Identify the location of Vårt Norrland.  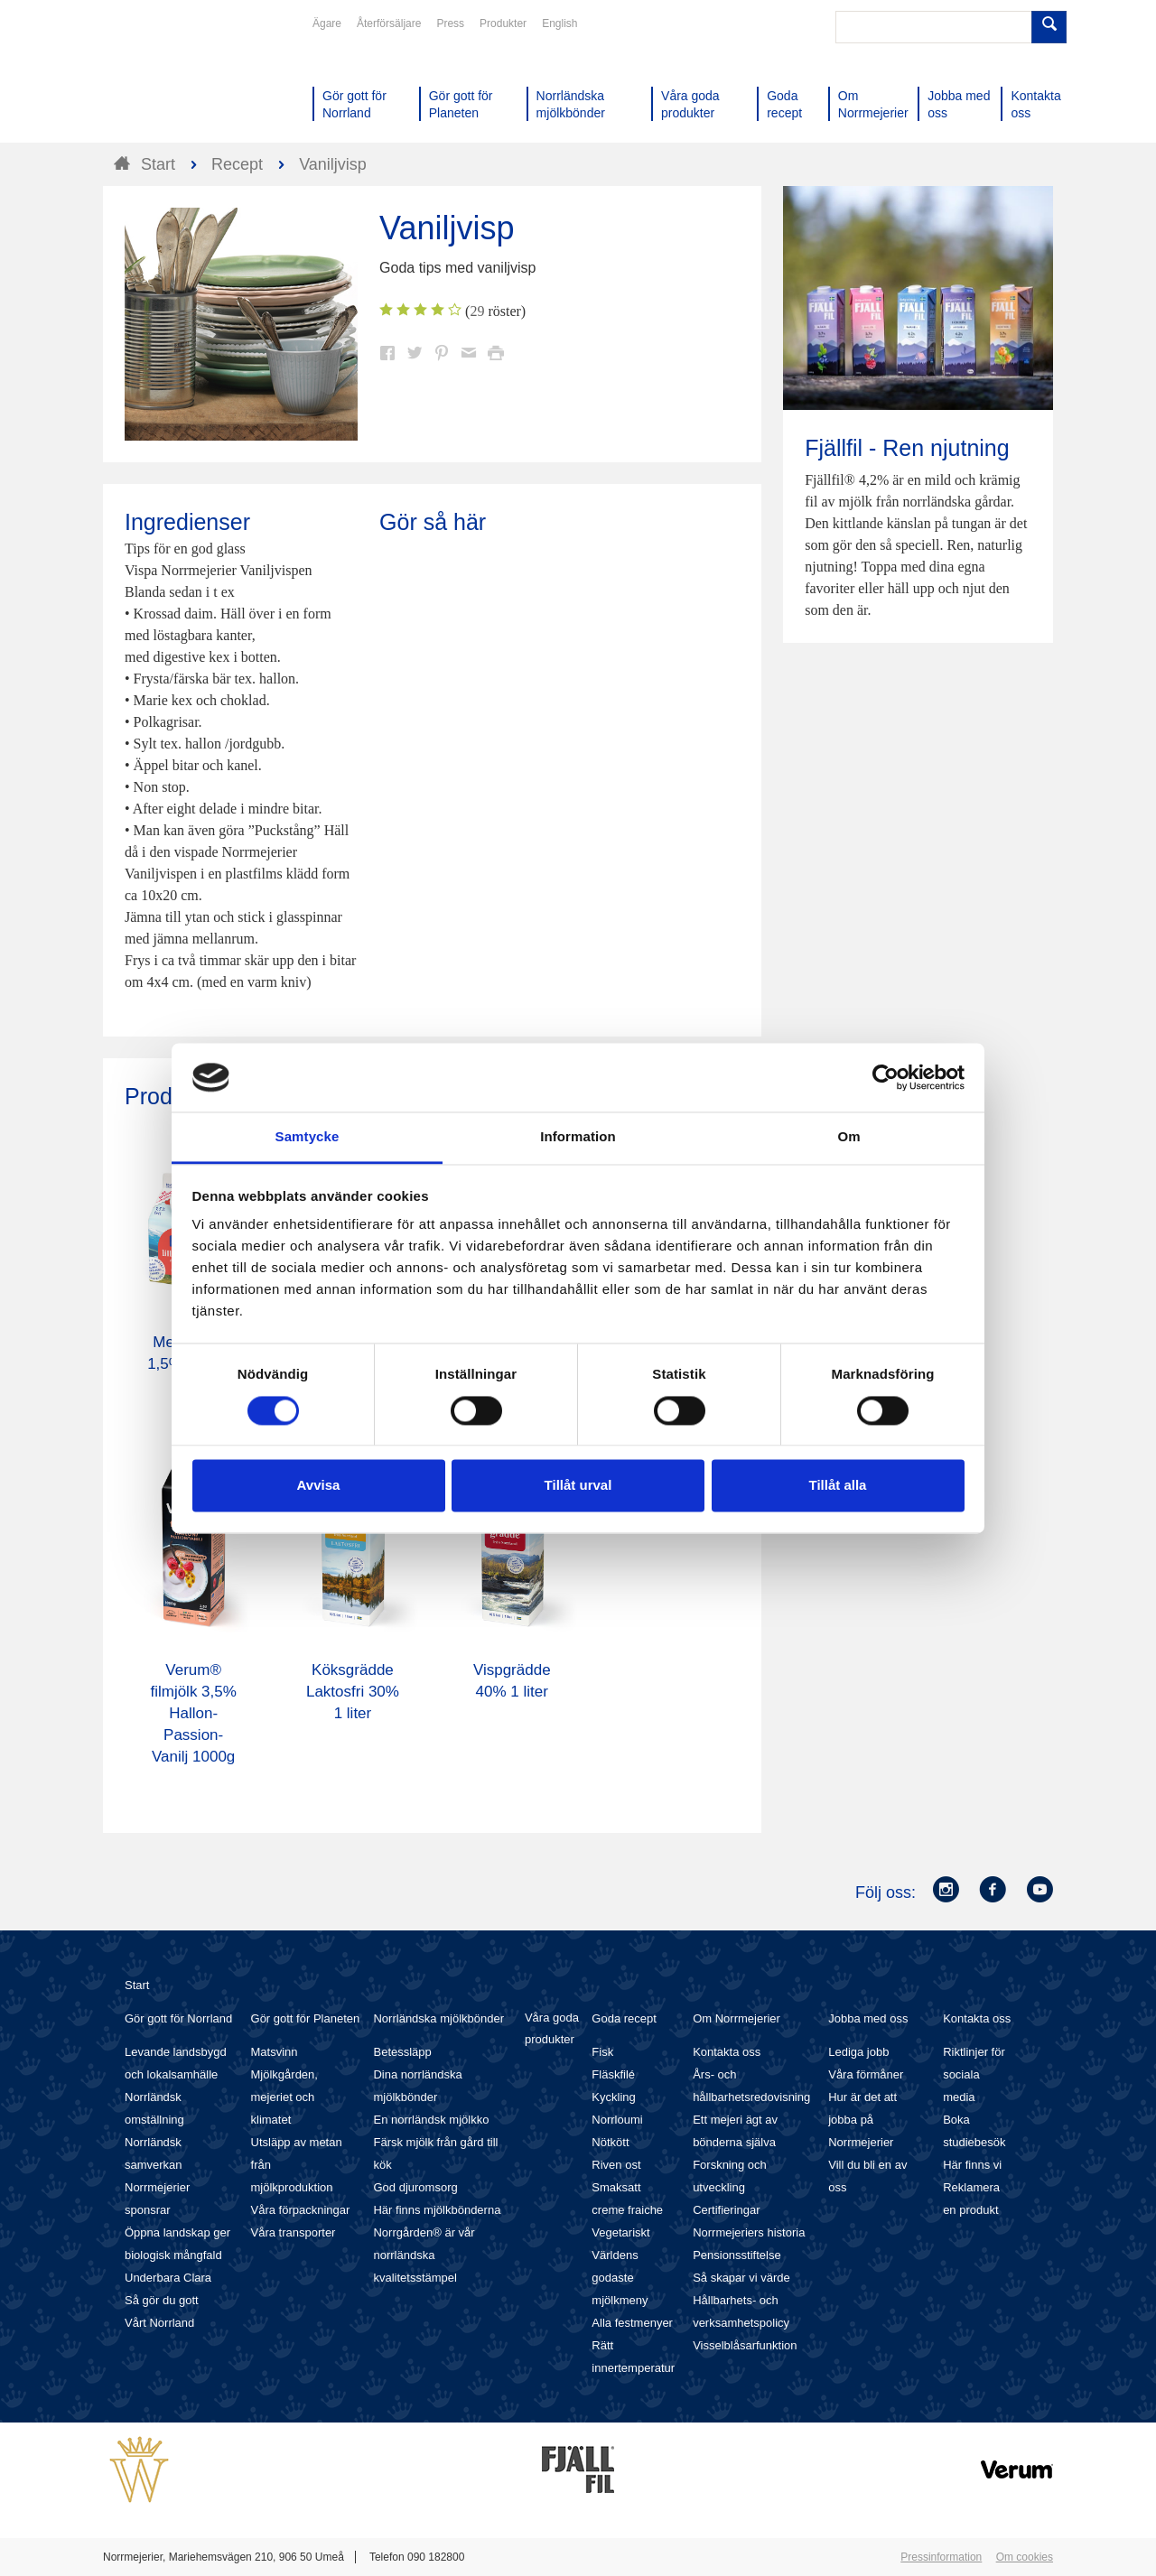
(159, 2323).